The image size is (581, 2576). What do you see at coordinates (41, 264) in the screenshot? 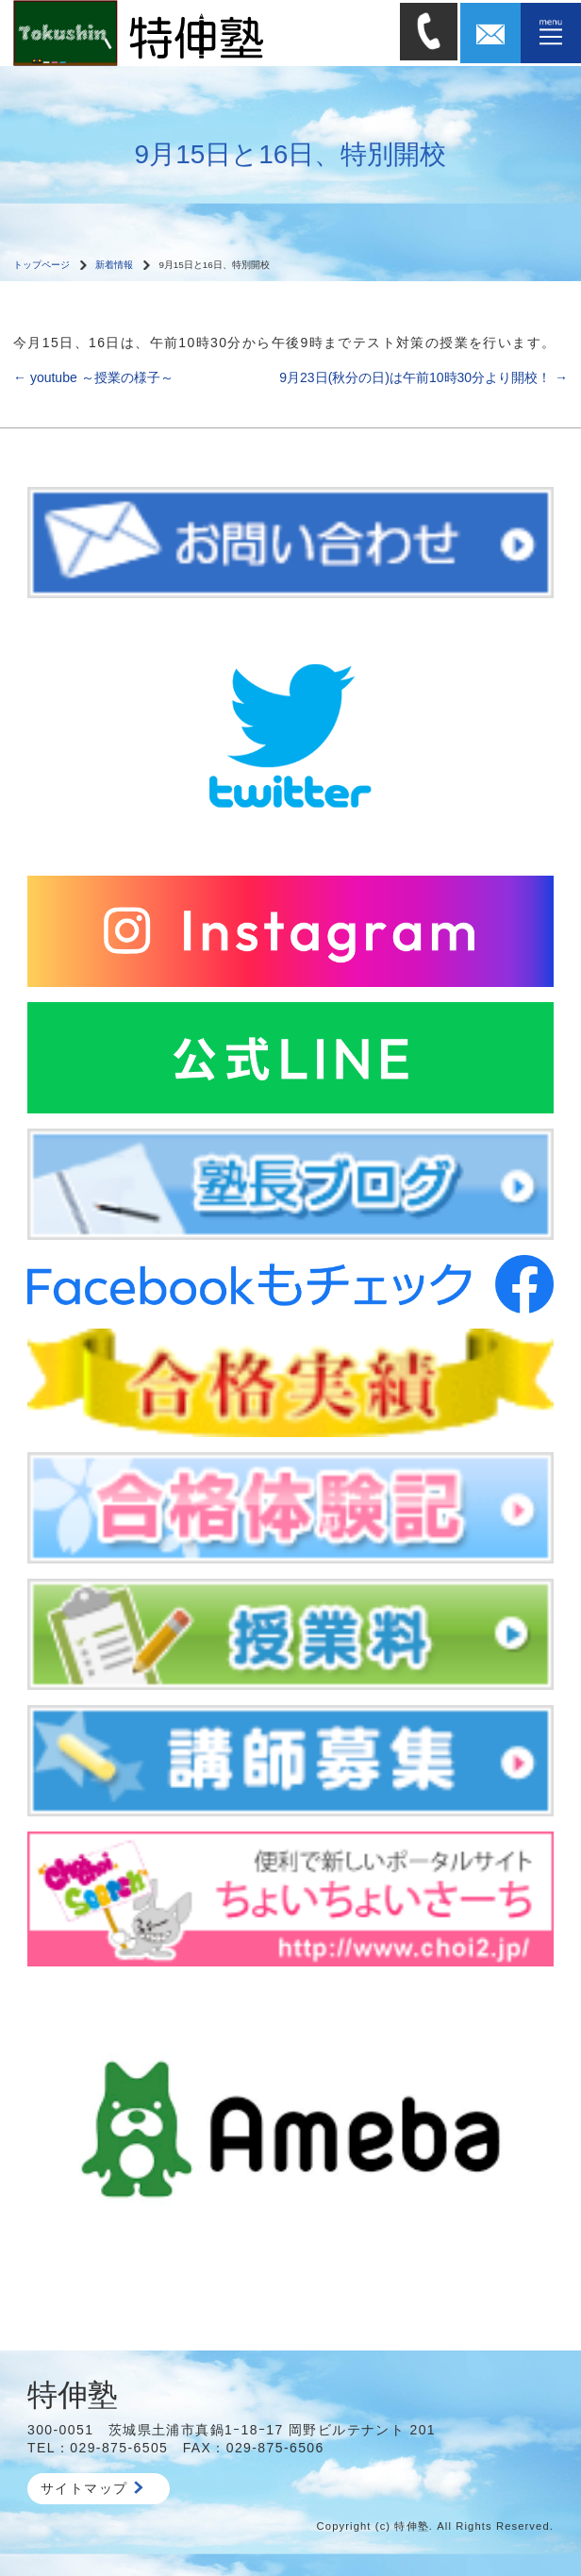
I see `トップページ` at bounding box center [41, 264].